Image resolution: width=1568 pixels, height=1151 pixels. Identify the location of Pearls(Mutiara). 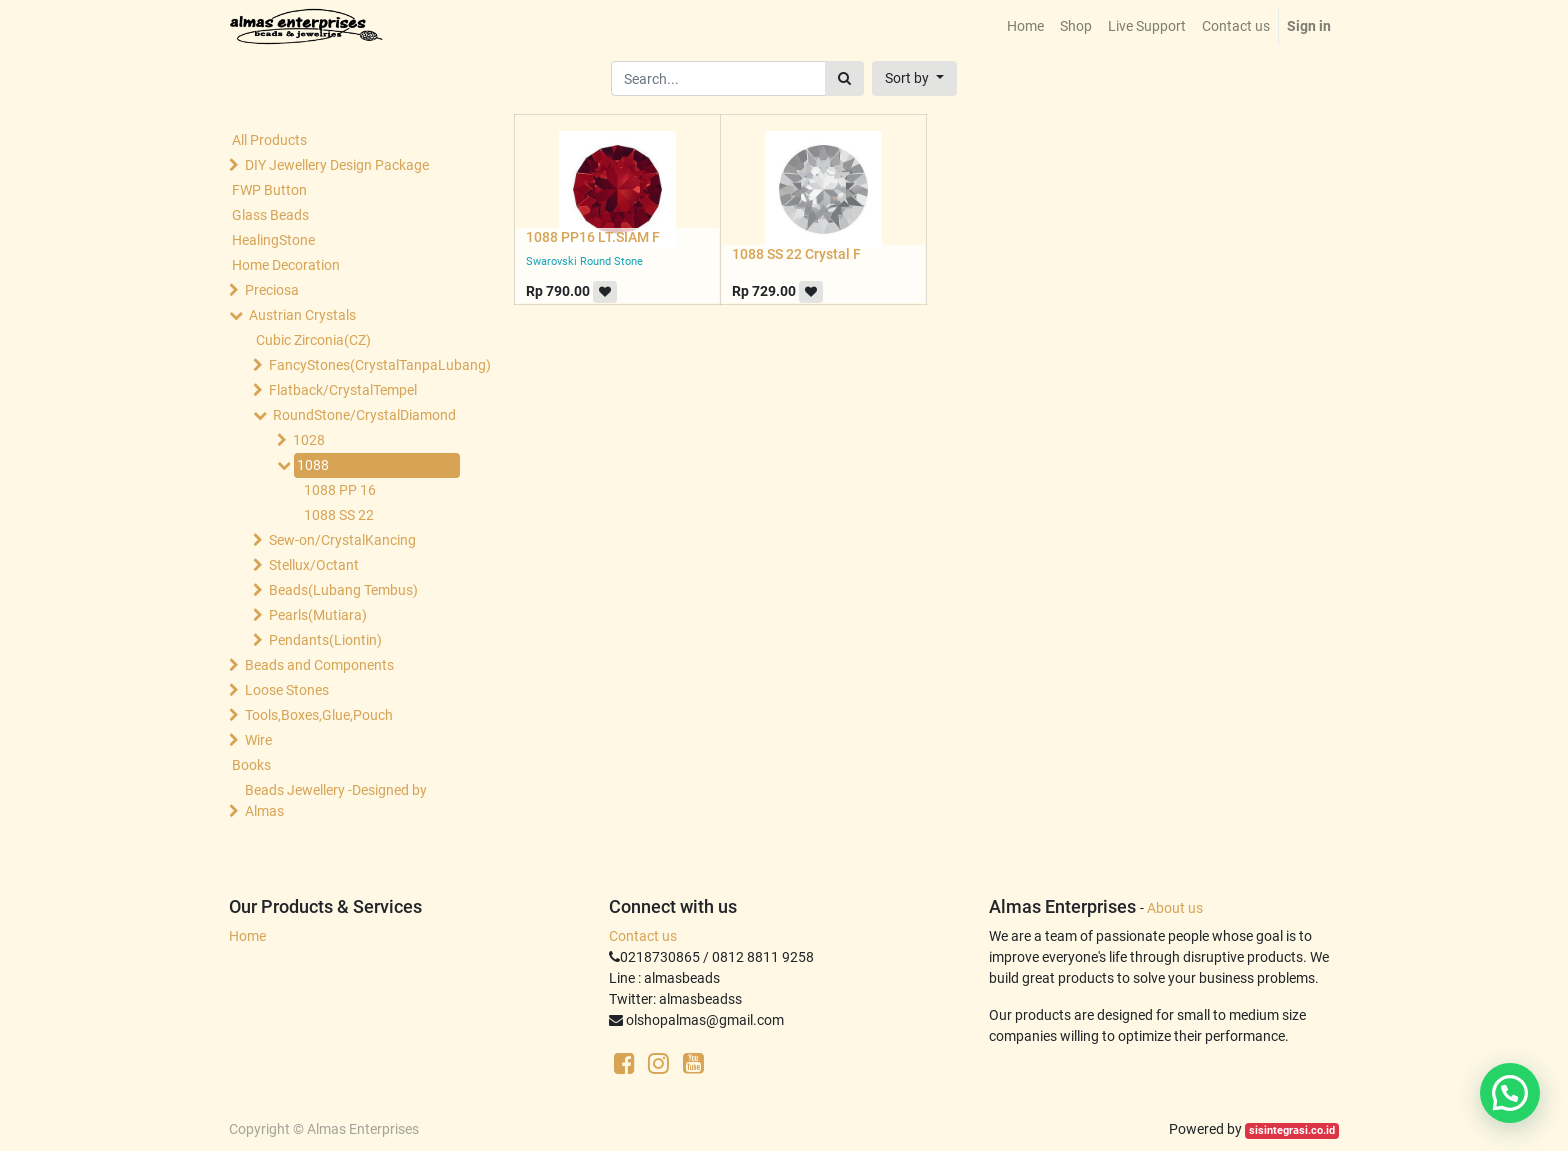
(318, 615).